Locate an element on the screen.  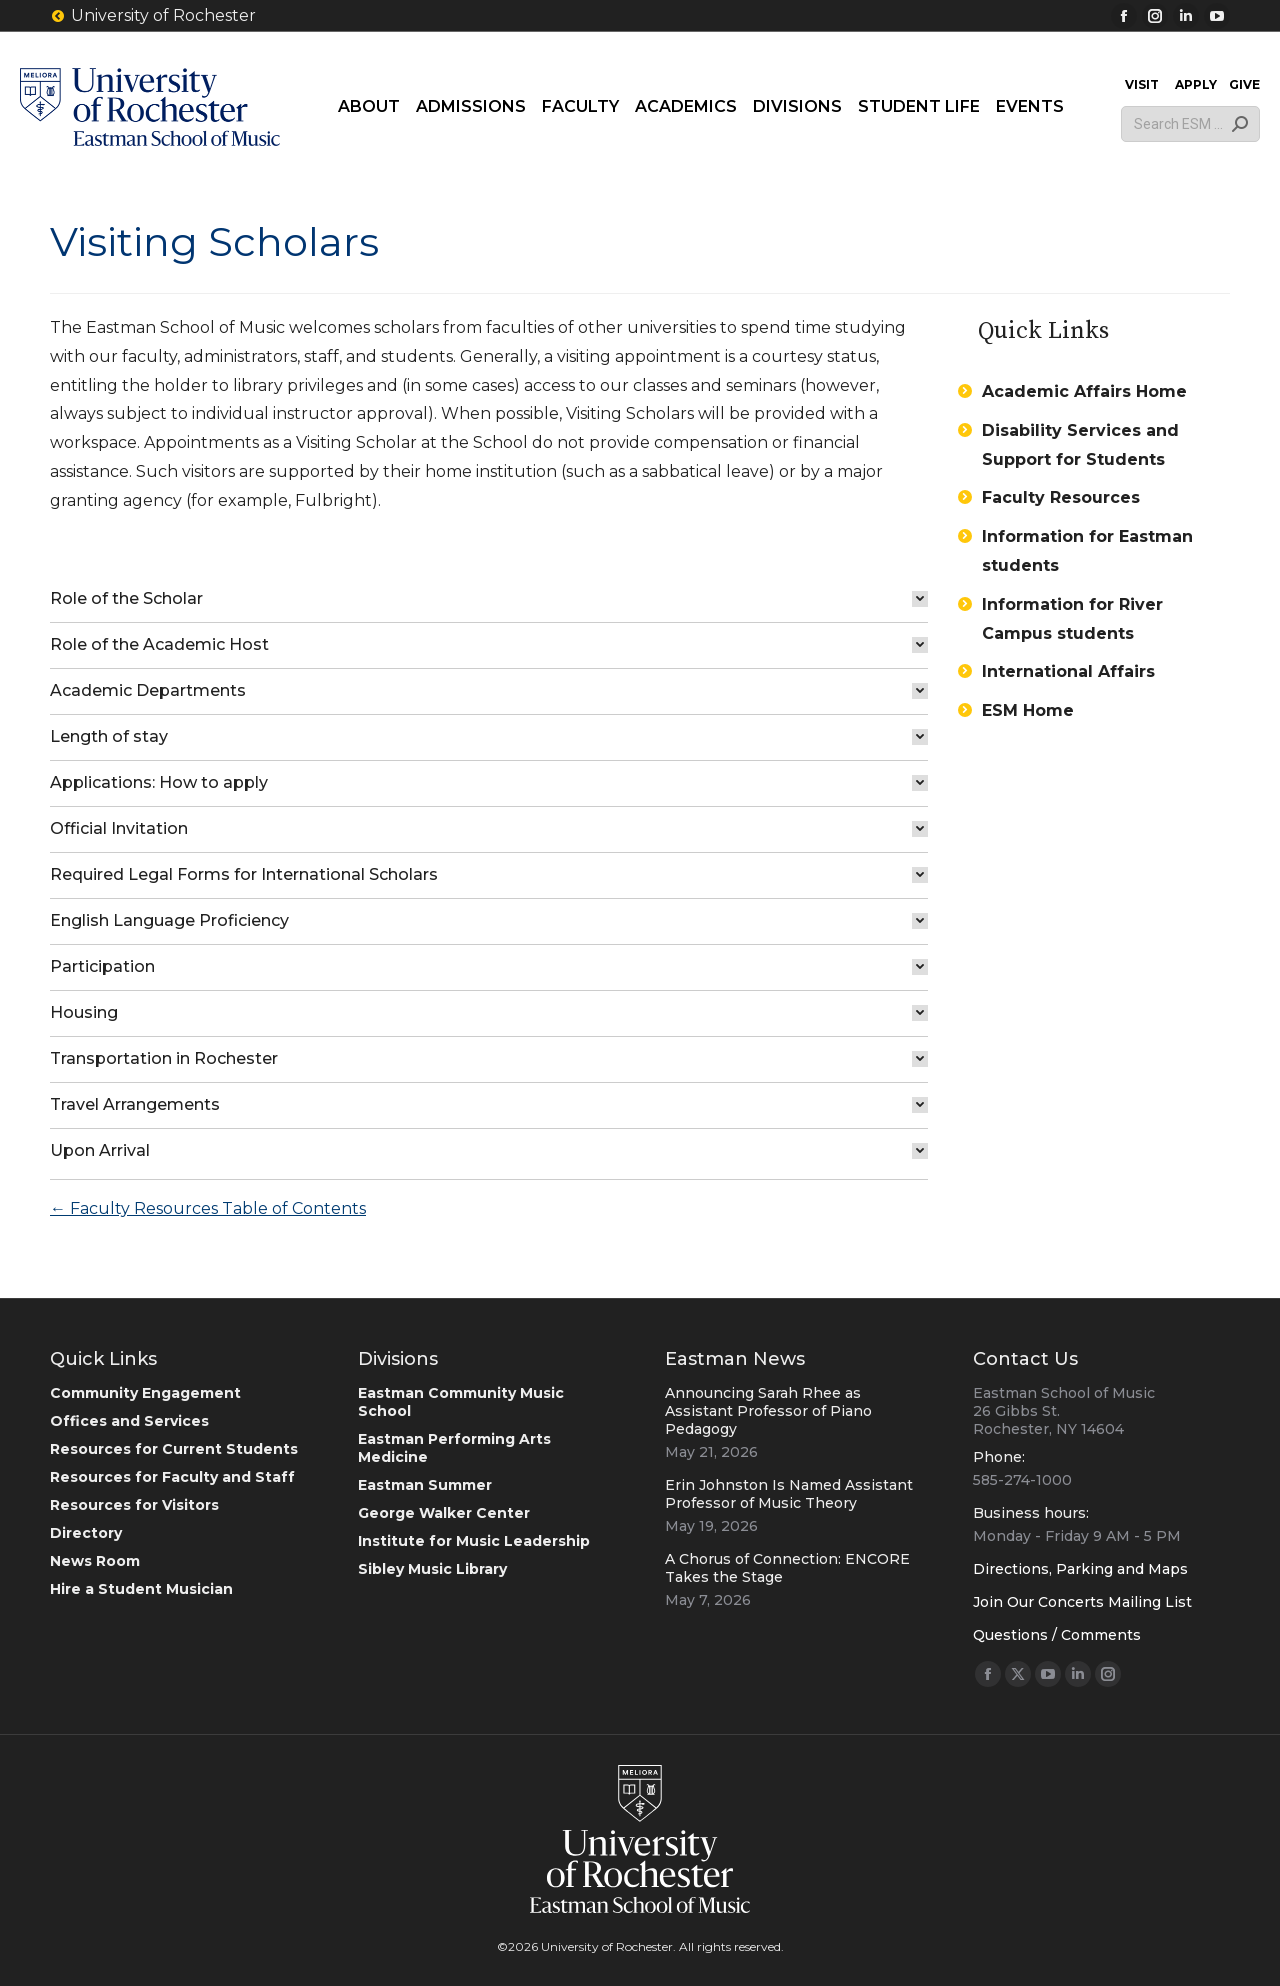
Offices and Services is located at coordinates (129, 1421).